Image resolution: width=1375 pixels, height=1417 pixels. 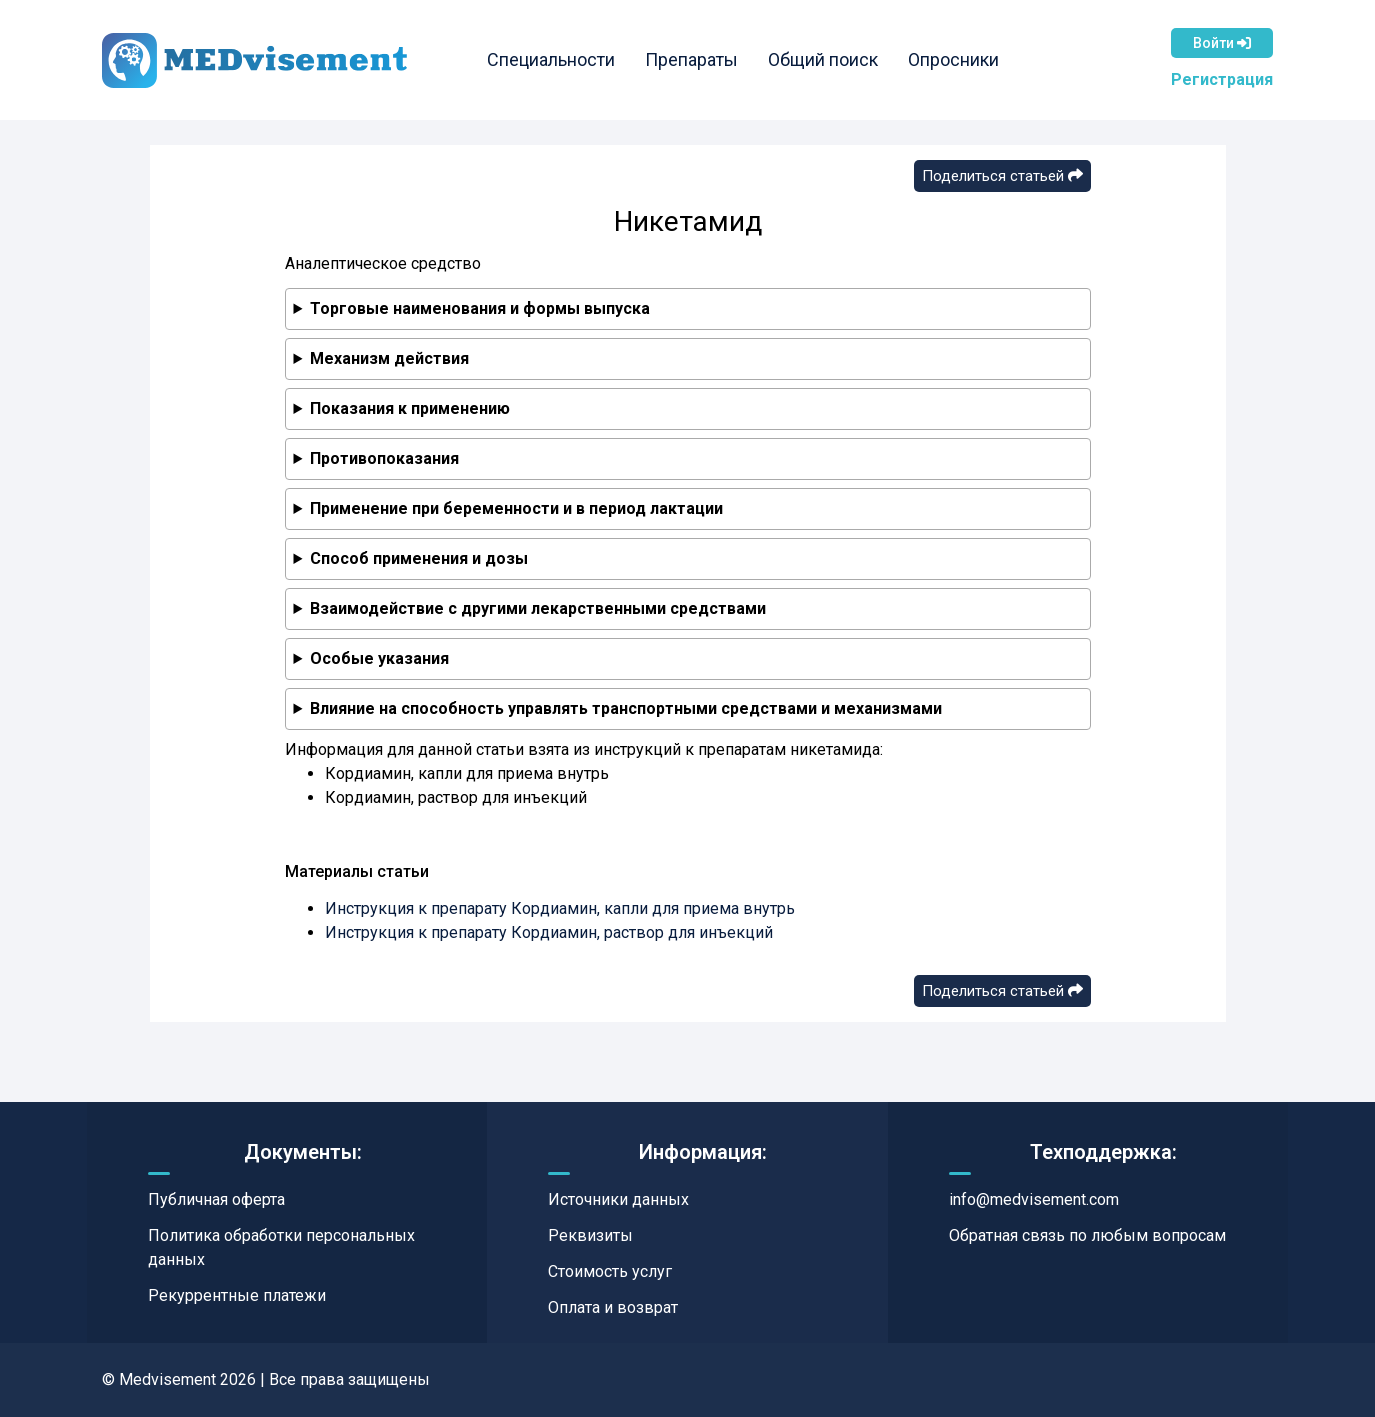 I want to click on Применение при беременности и в период лактации, so click(x=516, y=508).